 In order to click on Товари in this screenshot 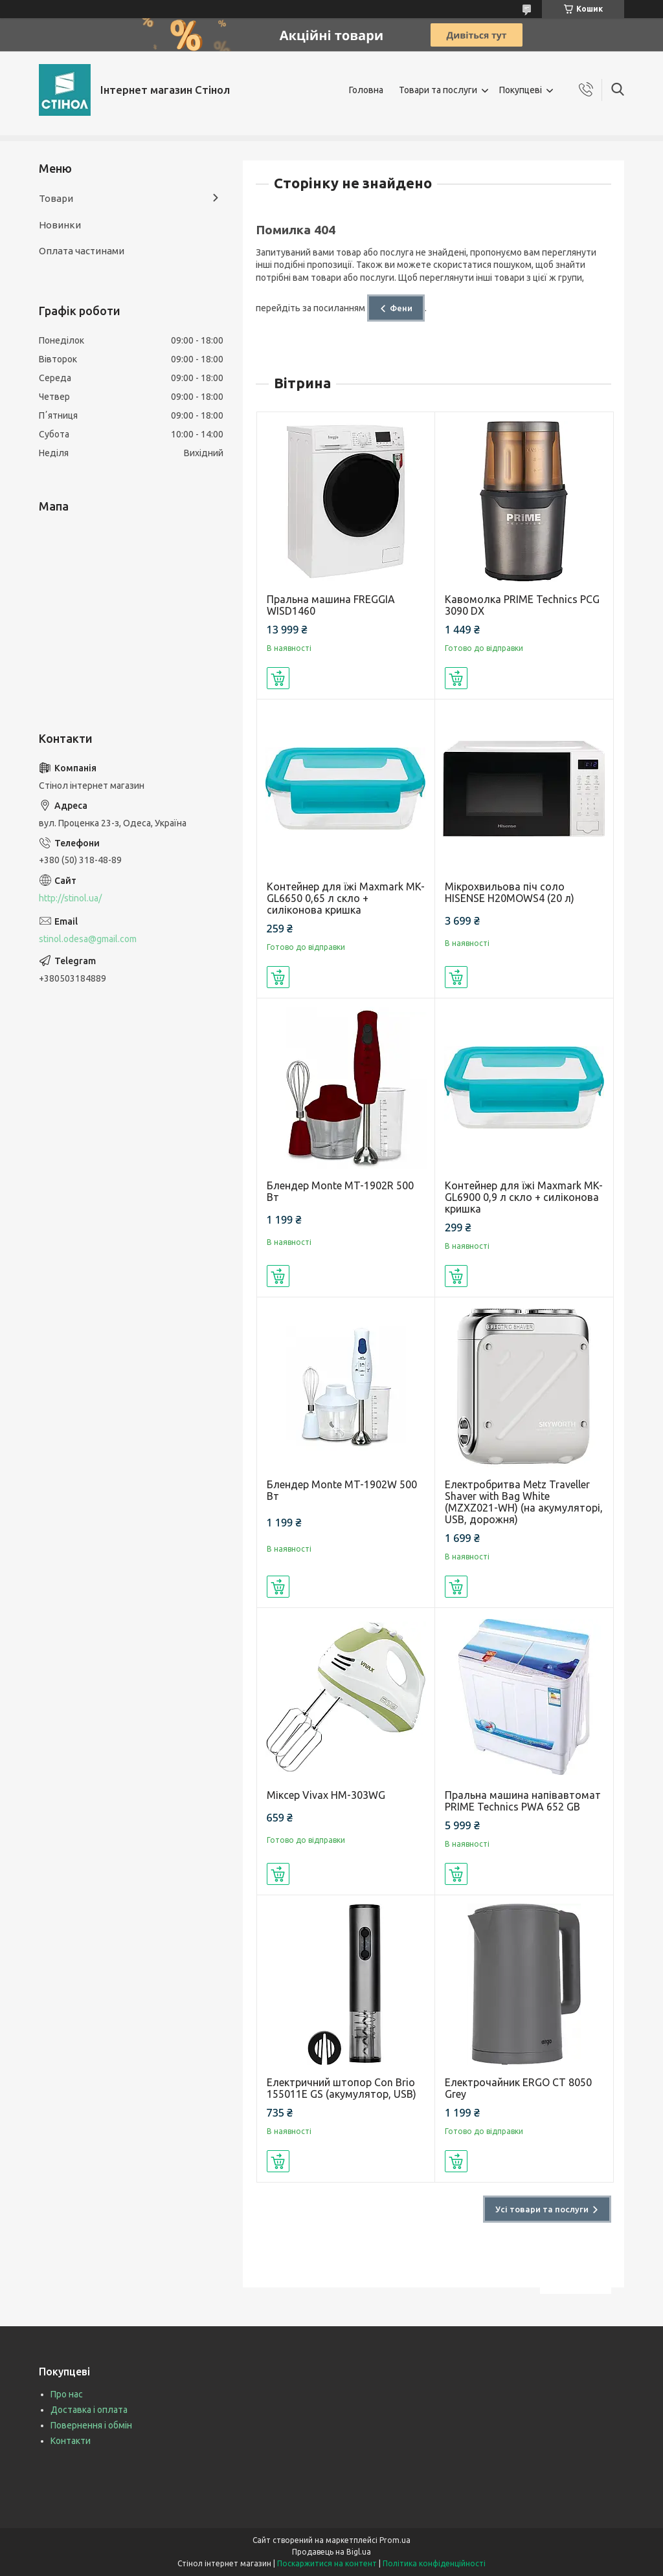, I will do `click(56, 198)`.